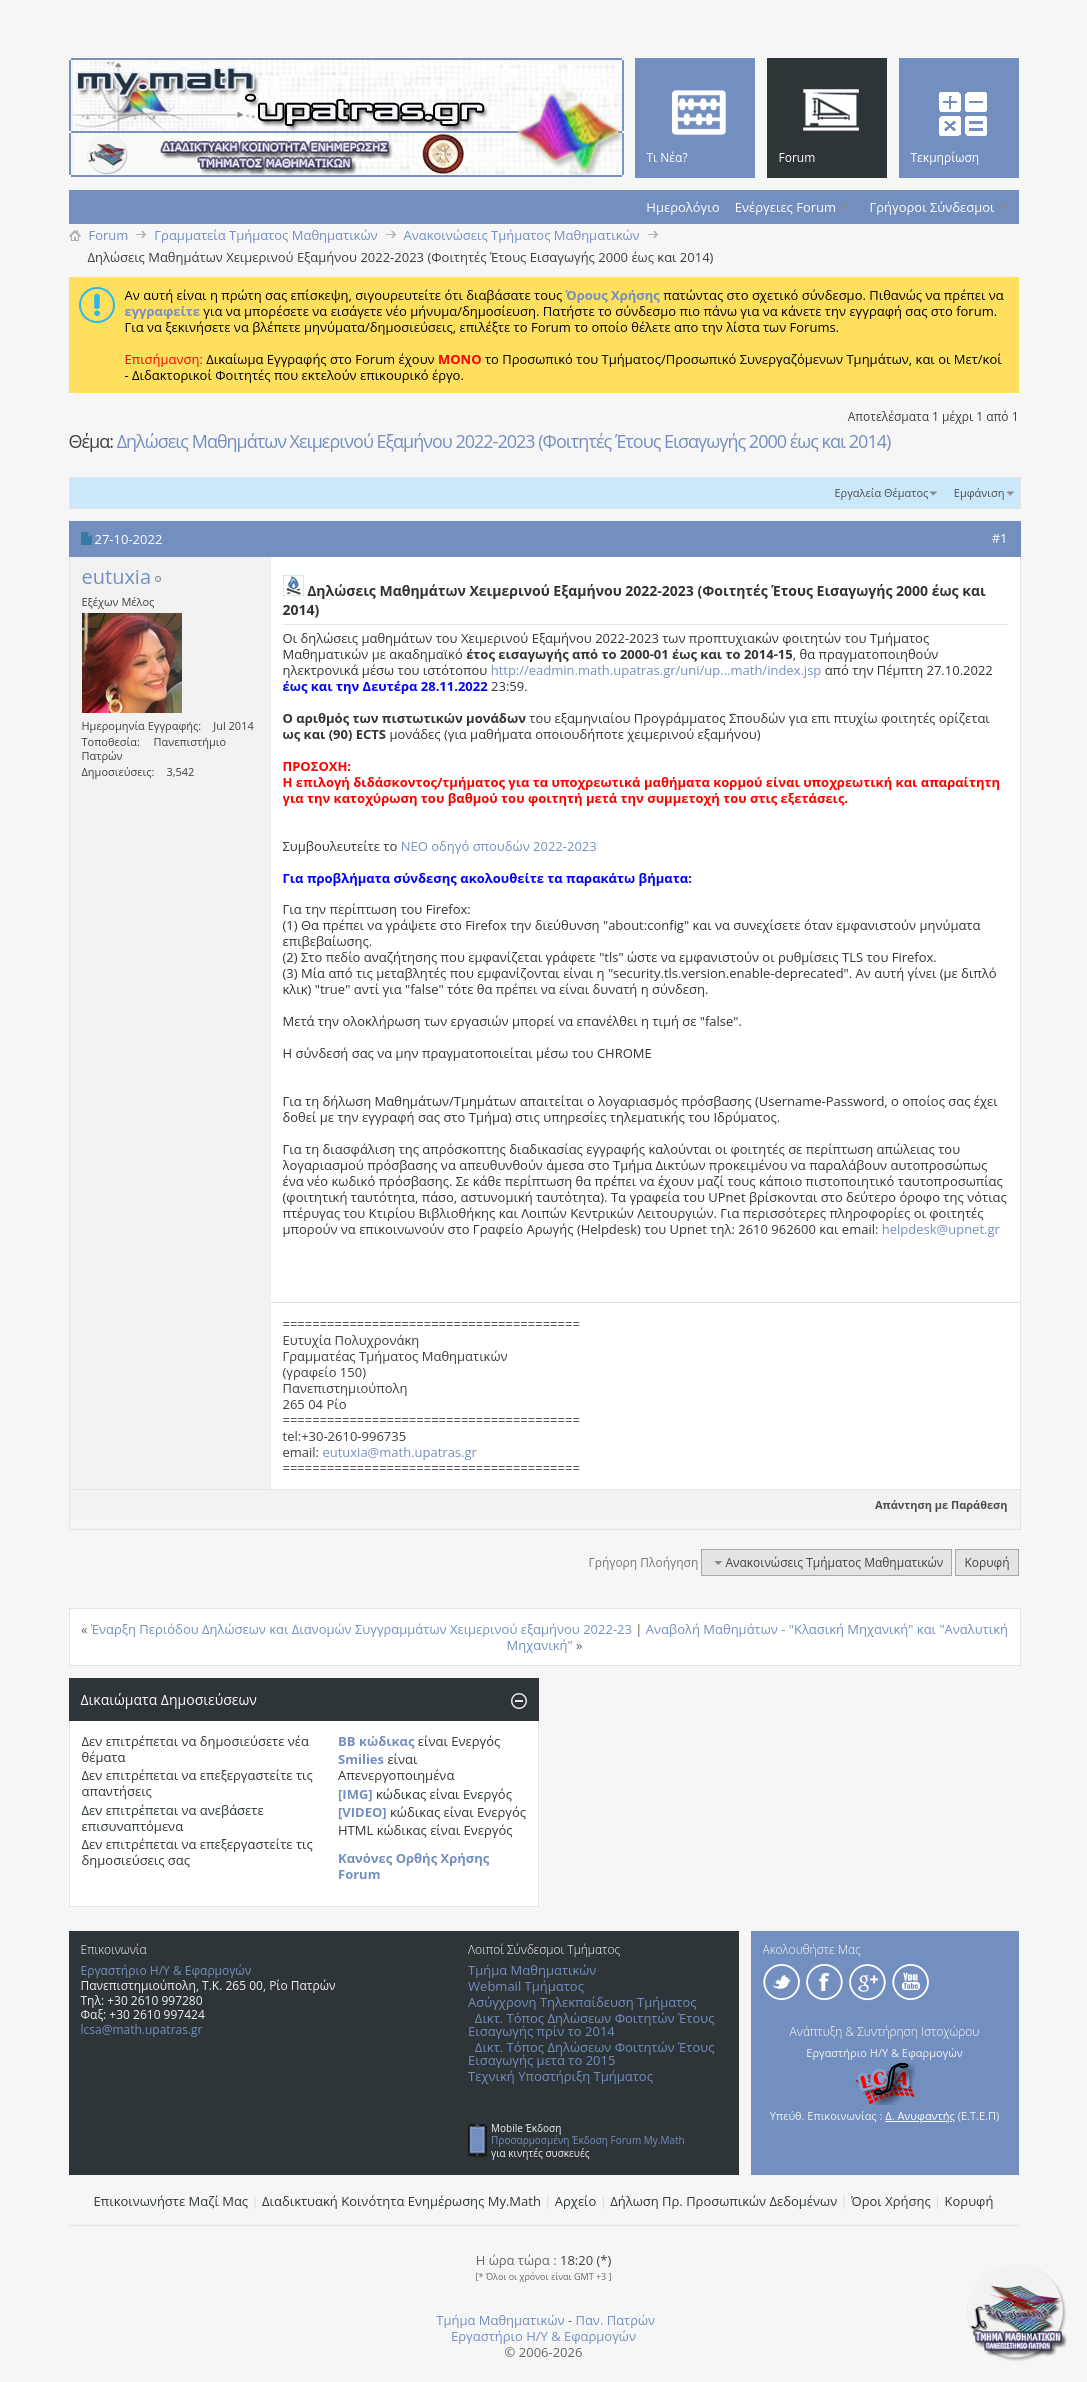  Describe the element at coordinates (723, 2201) in the screenshot. I see `Δήλωση Πρ. Προσωπικών Δεδομένων` at that location.